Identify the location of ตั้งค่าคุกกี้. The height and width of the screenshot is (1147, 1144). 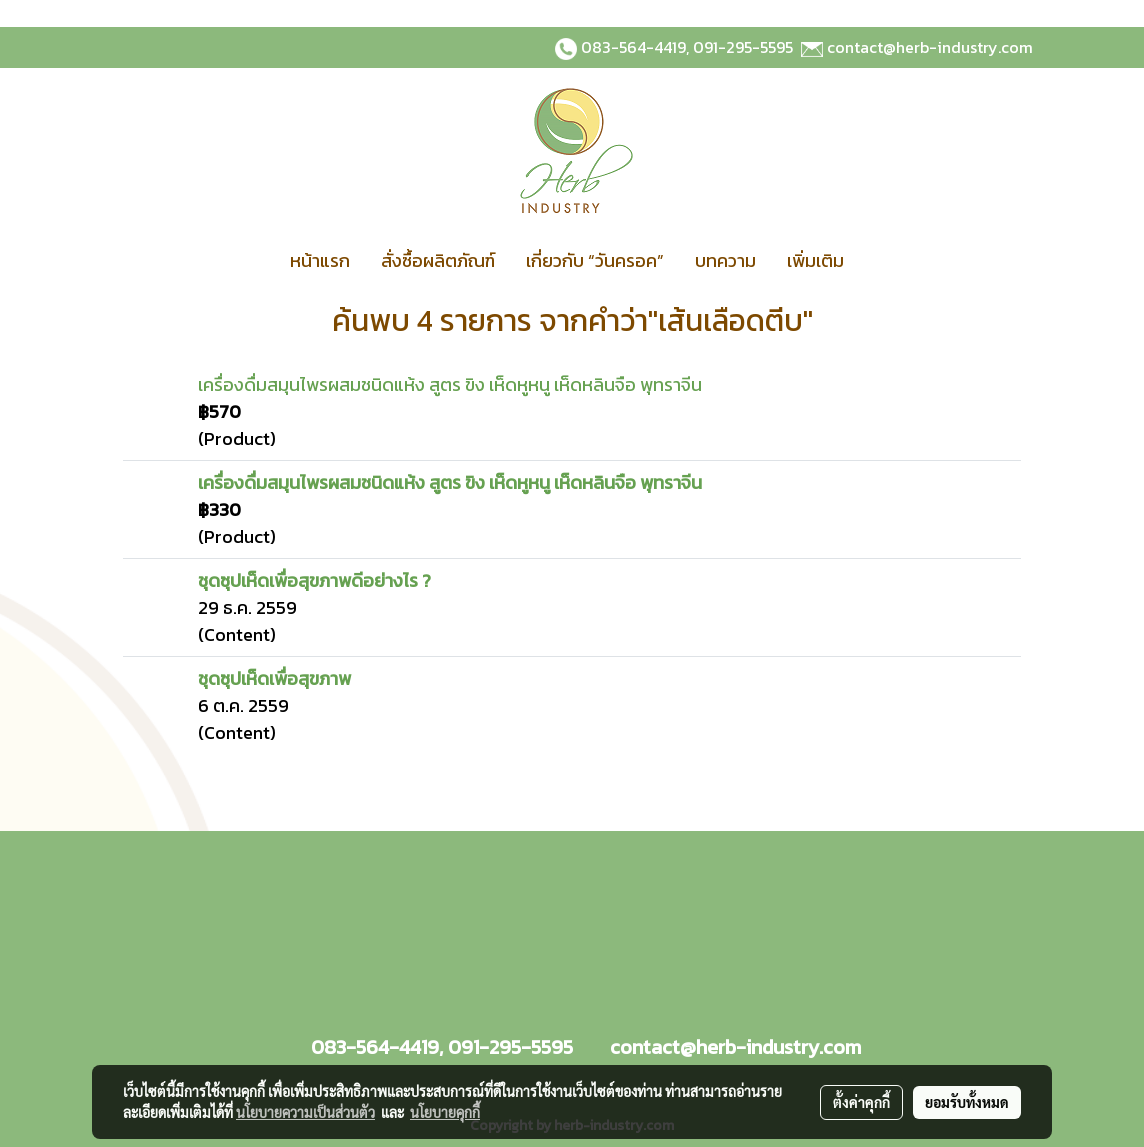
(861, 1102).